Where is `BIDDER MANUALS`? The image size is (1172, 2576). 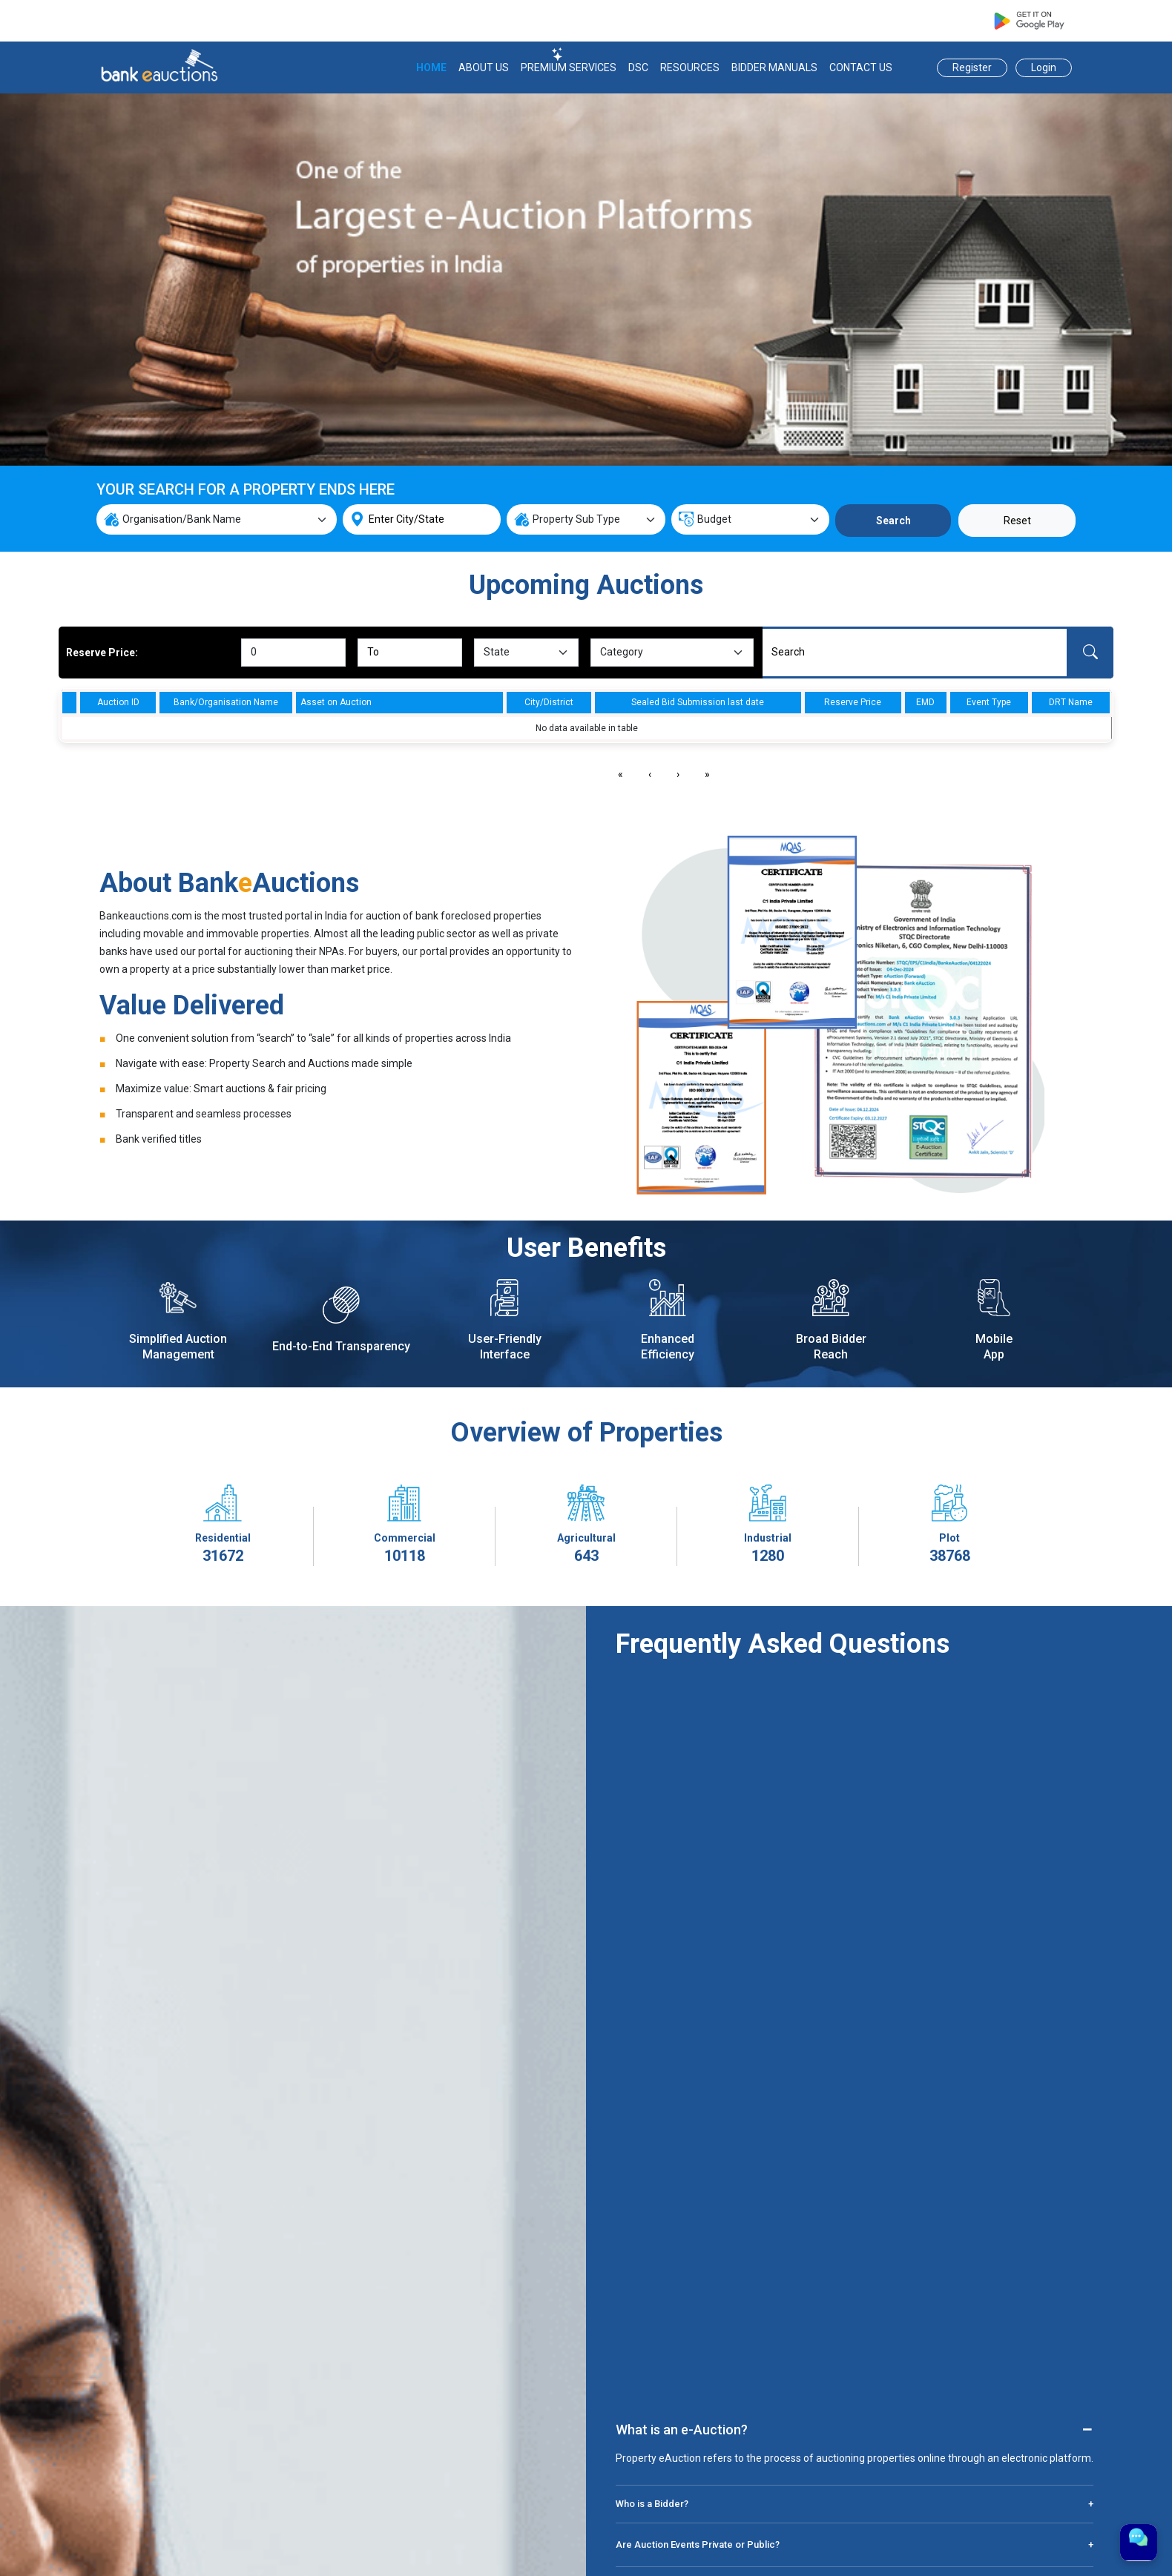
BIDDER MANUALS is located at coordinates (774, 67).